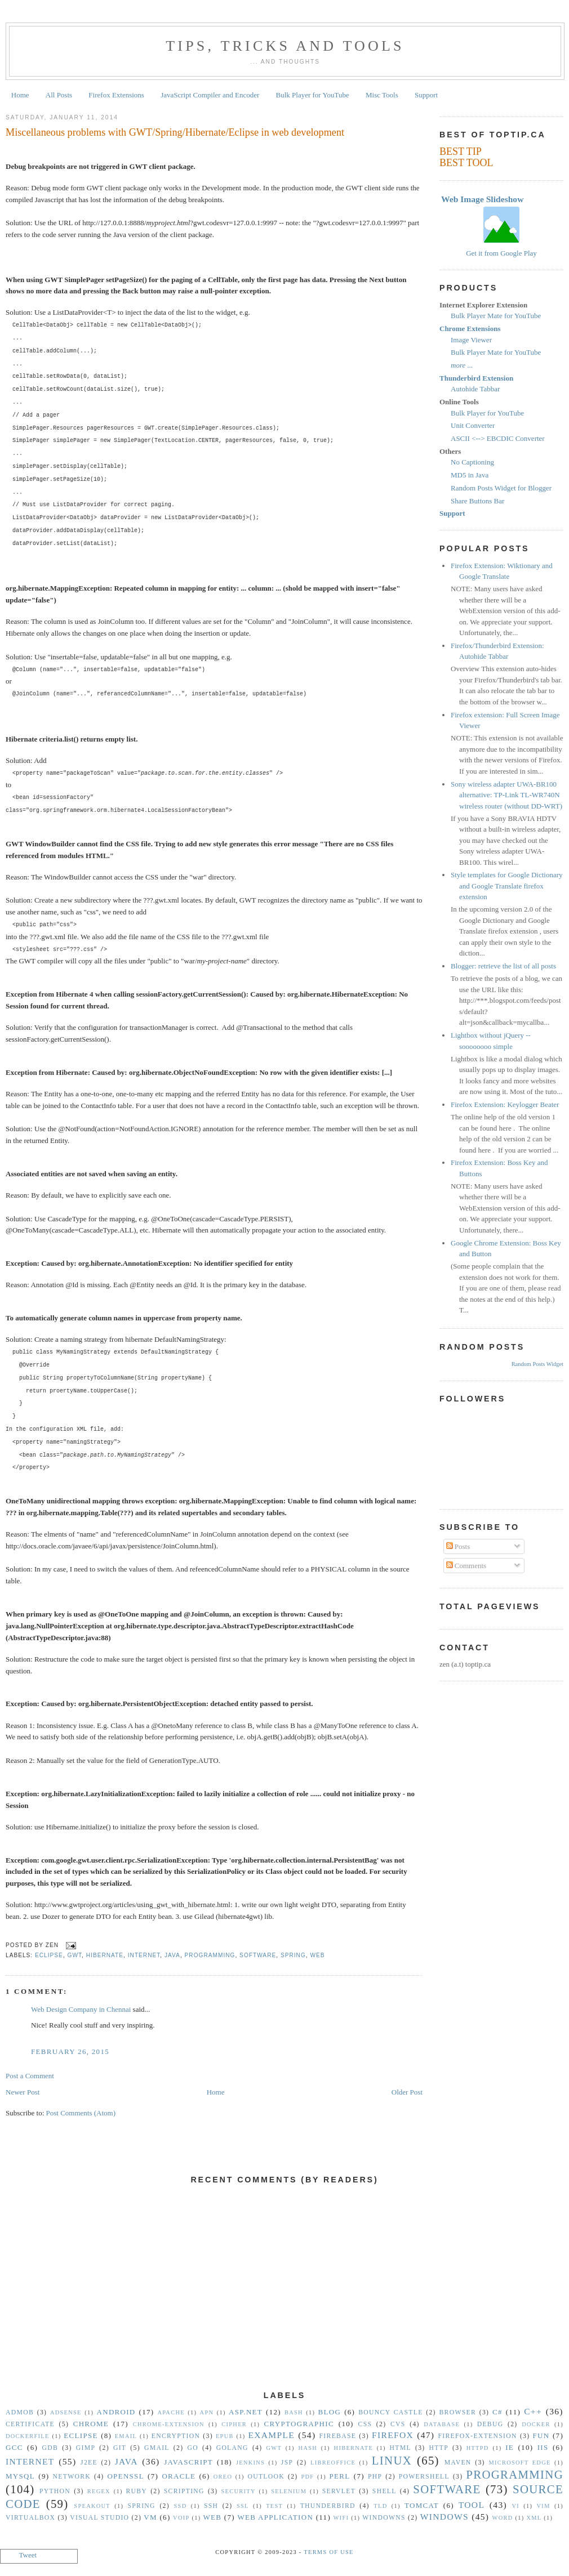 The width and height of the screenshot is (569, 2576). Describe the element at coordinates (238, 2491) in the screenshot. I see `security` at that location.